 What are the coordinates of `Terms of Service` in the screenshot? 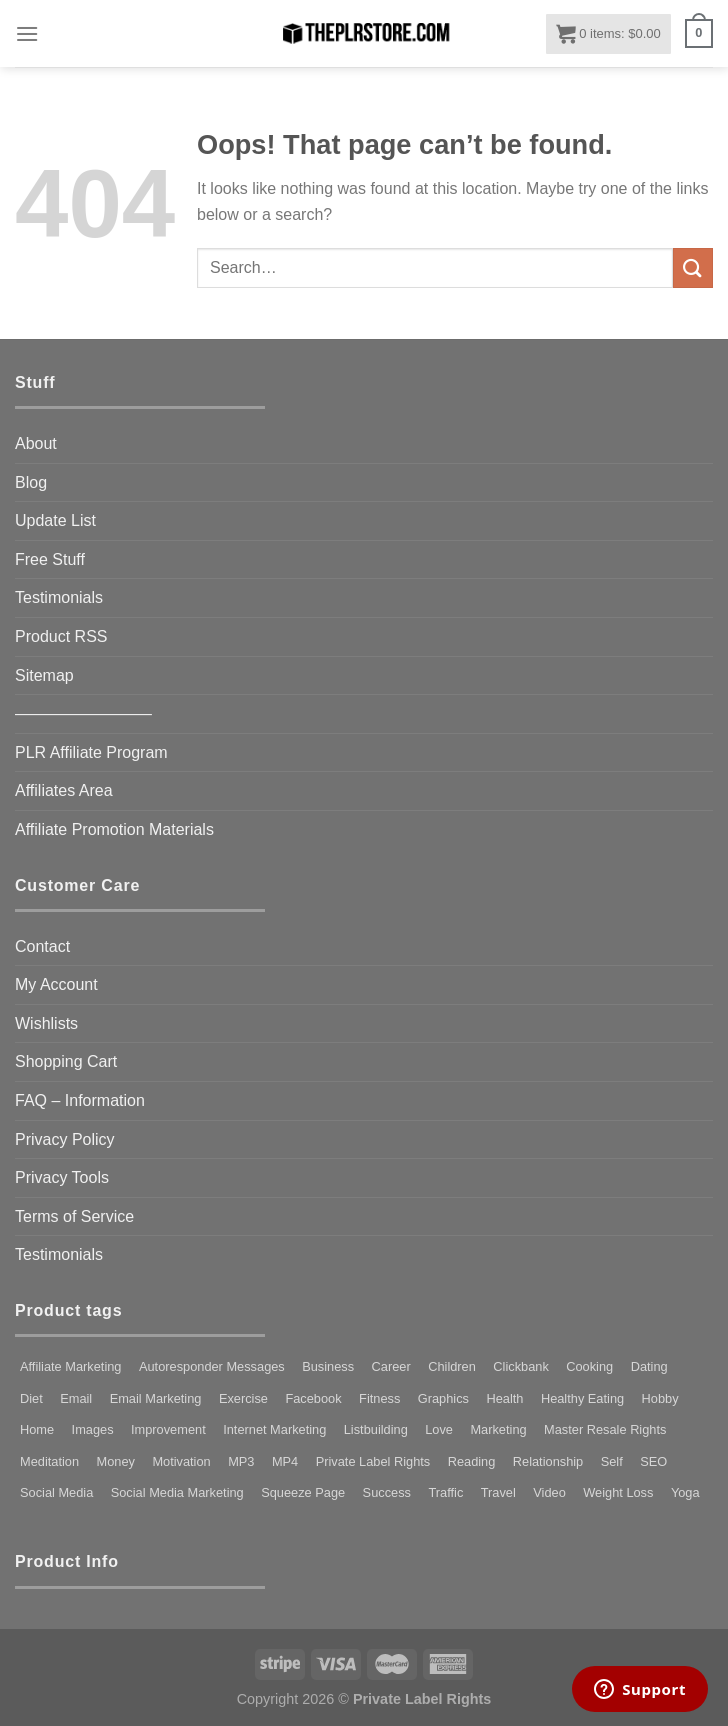 It's located at (74, 1216).